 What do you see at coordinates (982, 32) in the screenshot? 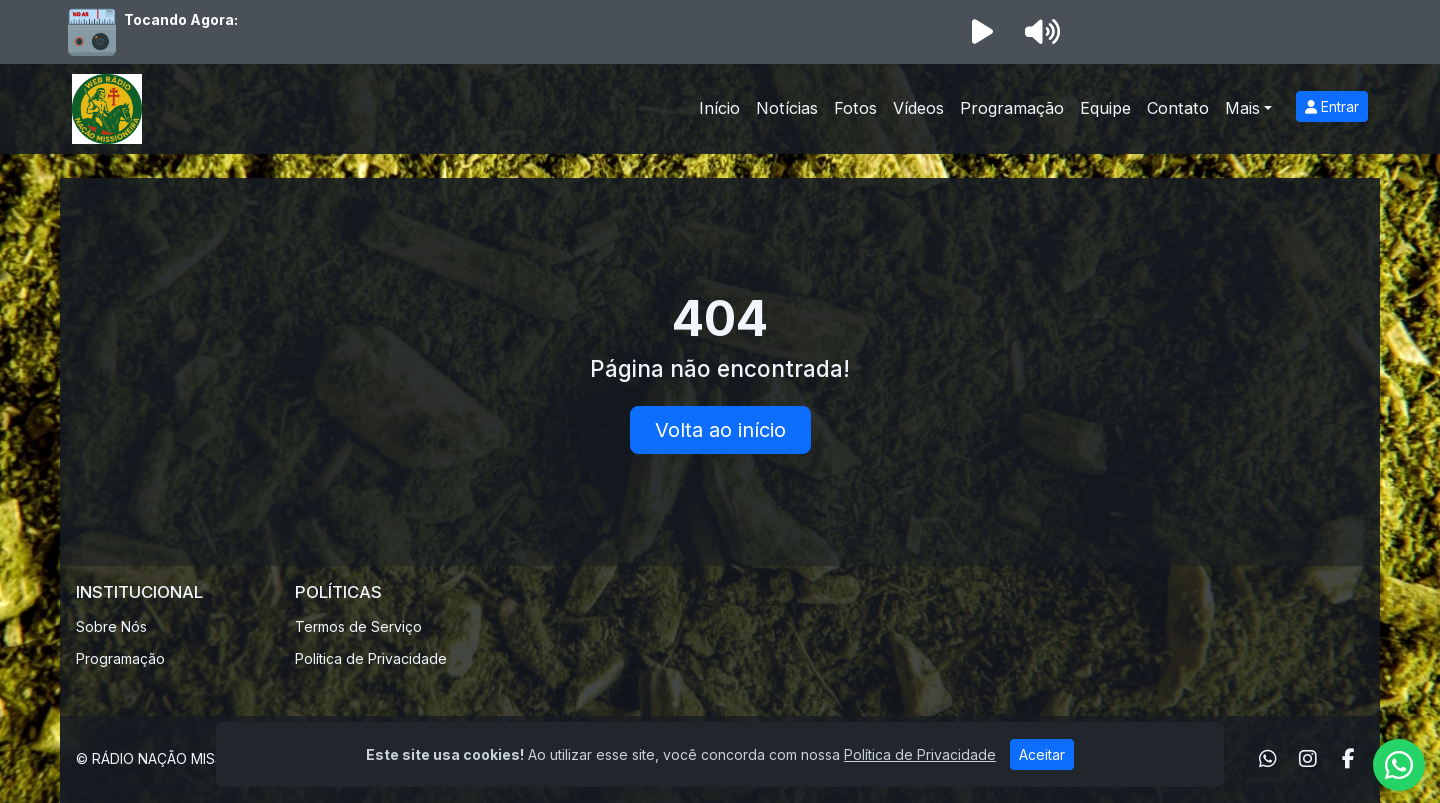
I see `[Reproduzir Rádio]` at bounding box center [982, 32].